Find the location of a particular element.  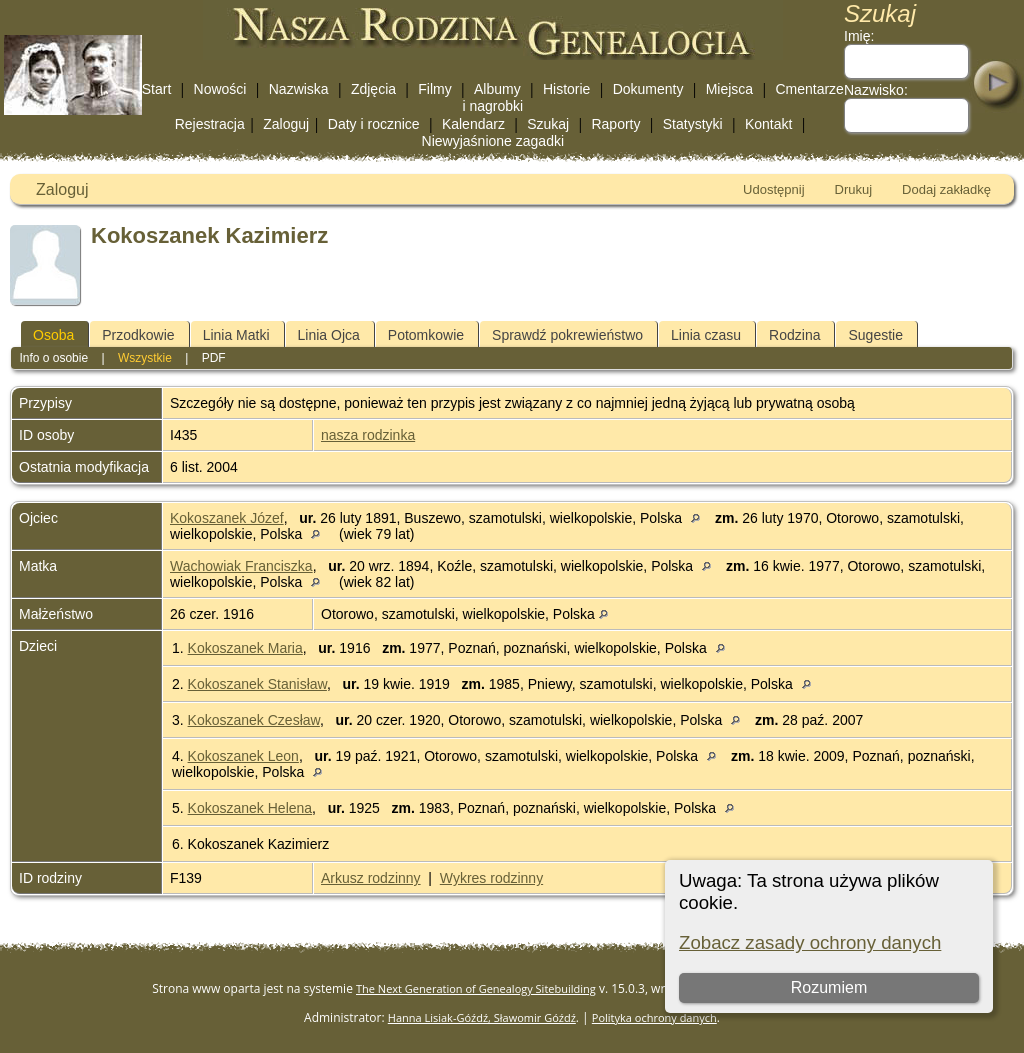

Albumy is located at coordinates (497, 89).